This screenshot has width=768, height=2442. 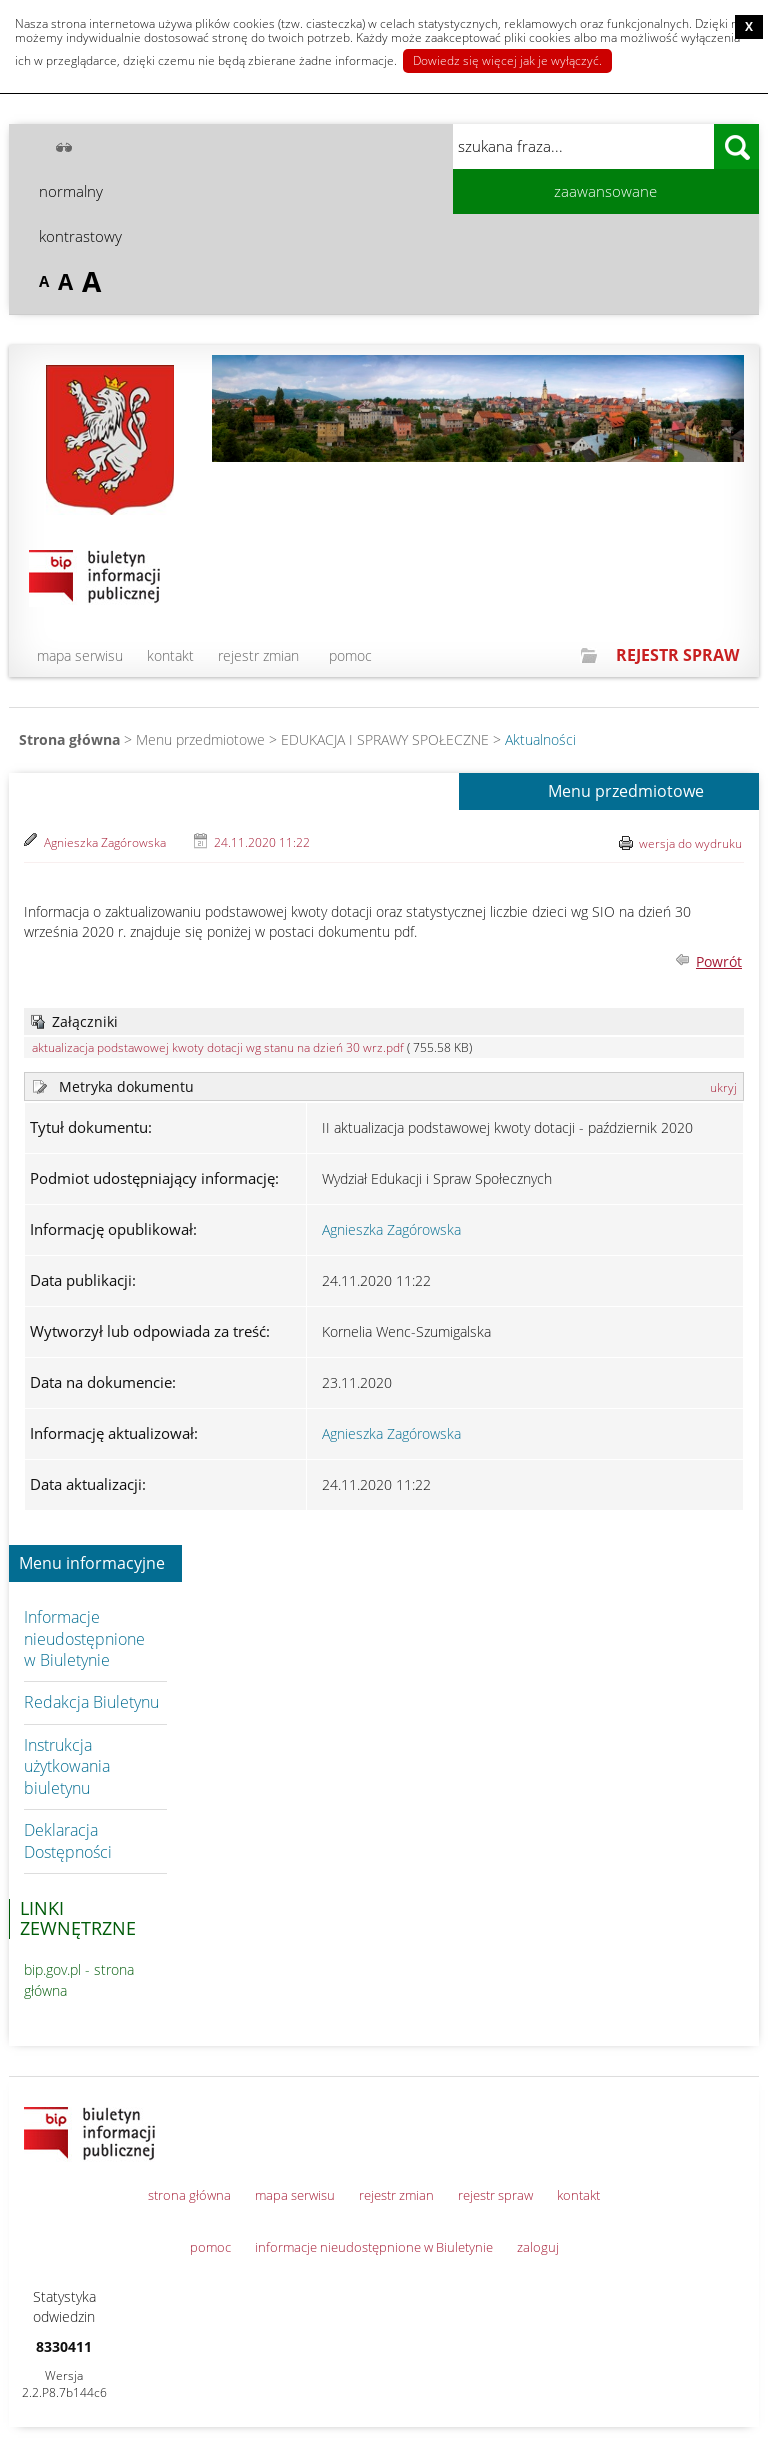 What do you see at coordinates (677, 655) in the screenshot?
I see `REJESTR SPRAW` at bounding box center [677, 655].